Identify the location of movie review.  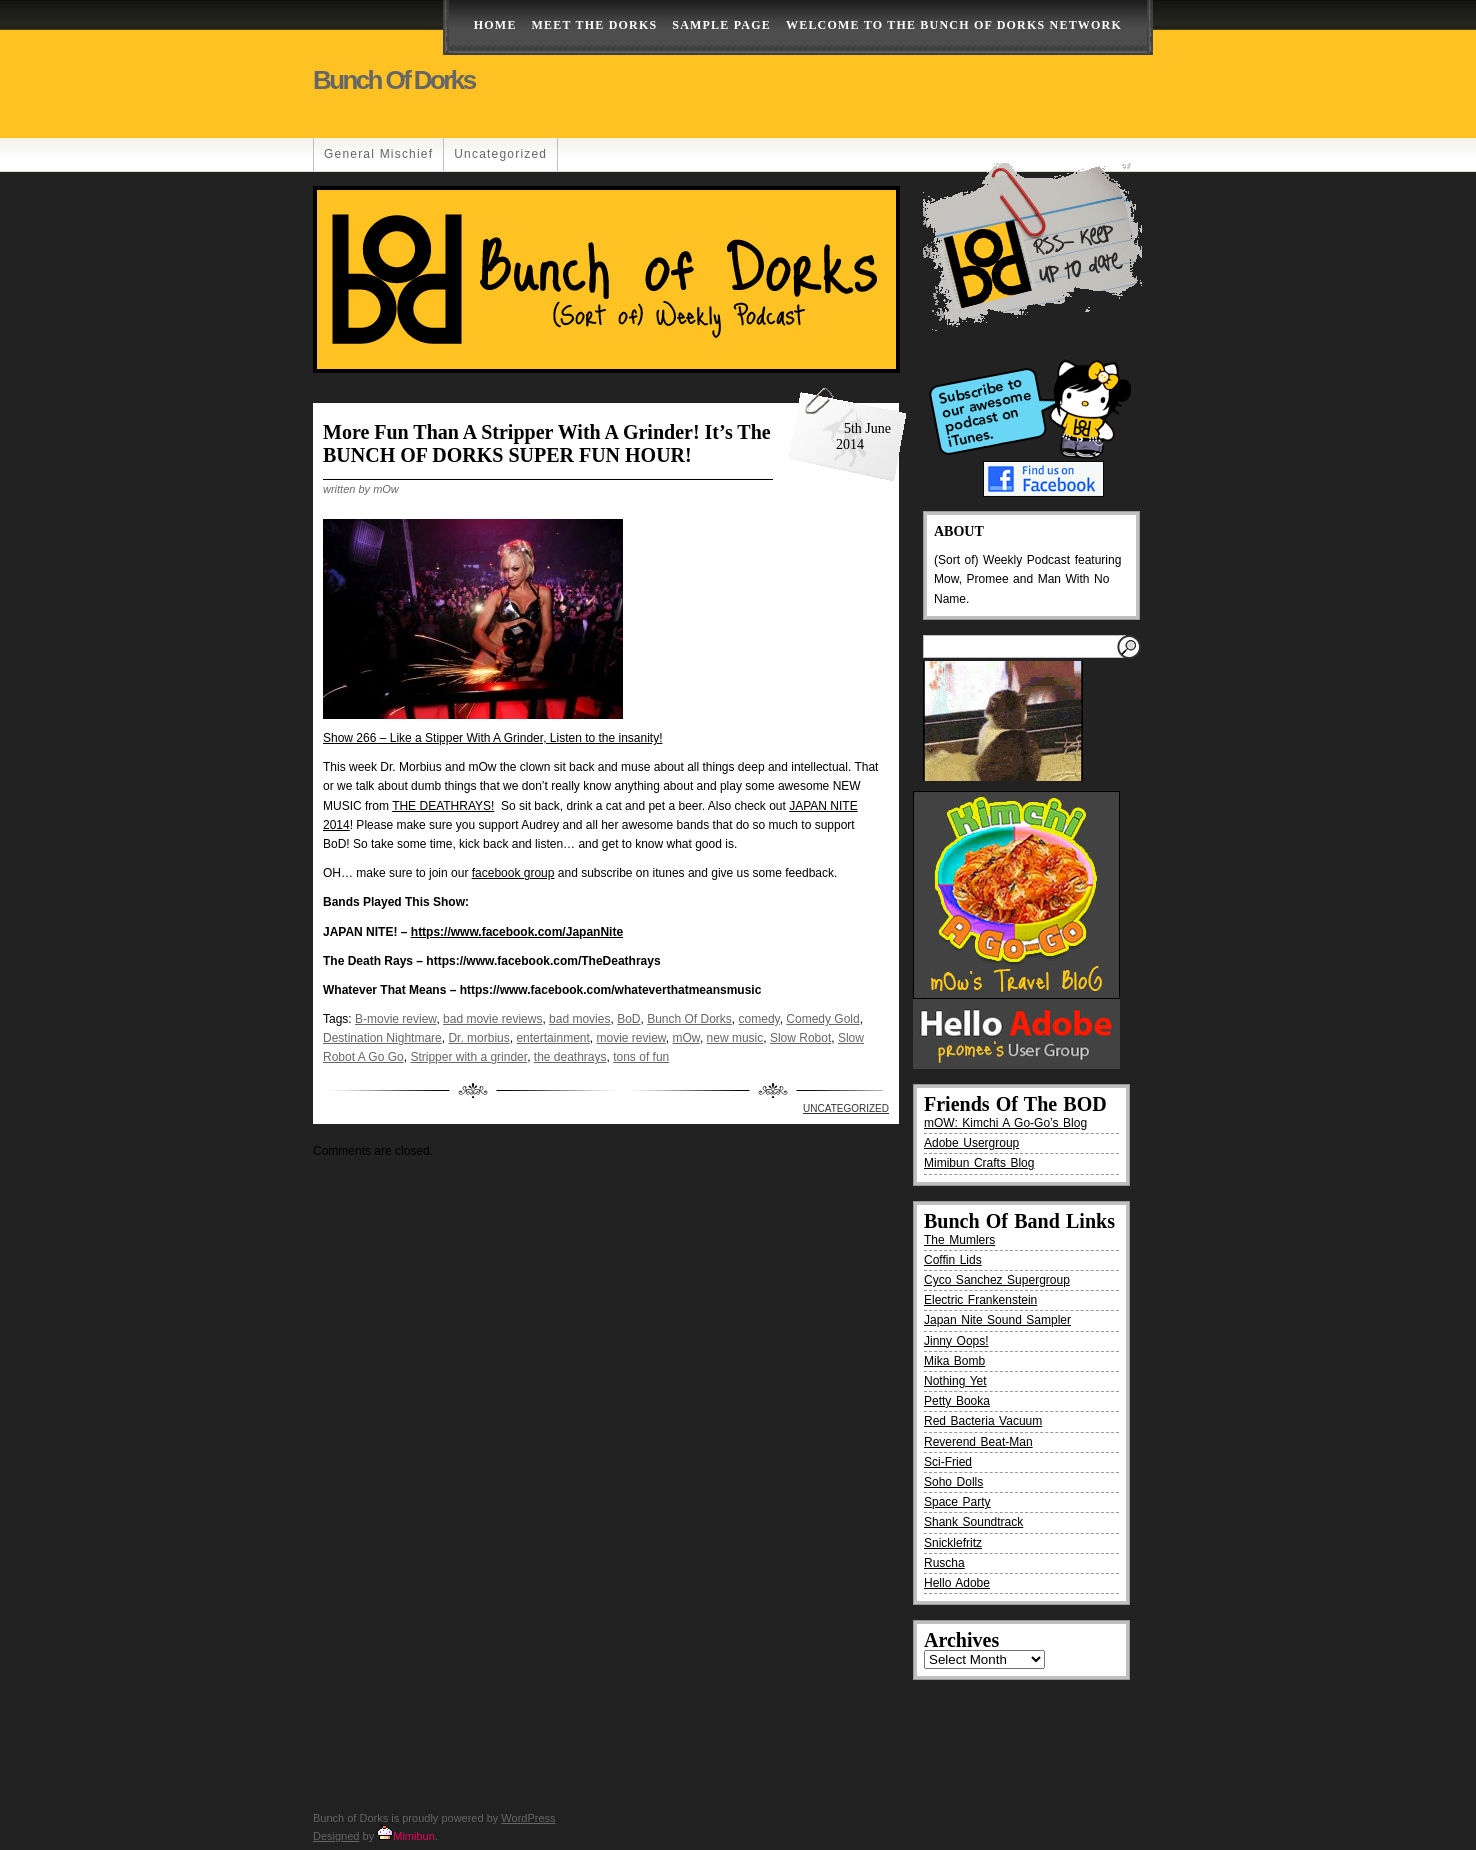
(631, 1038).